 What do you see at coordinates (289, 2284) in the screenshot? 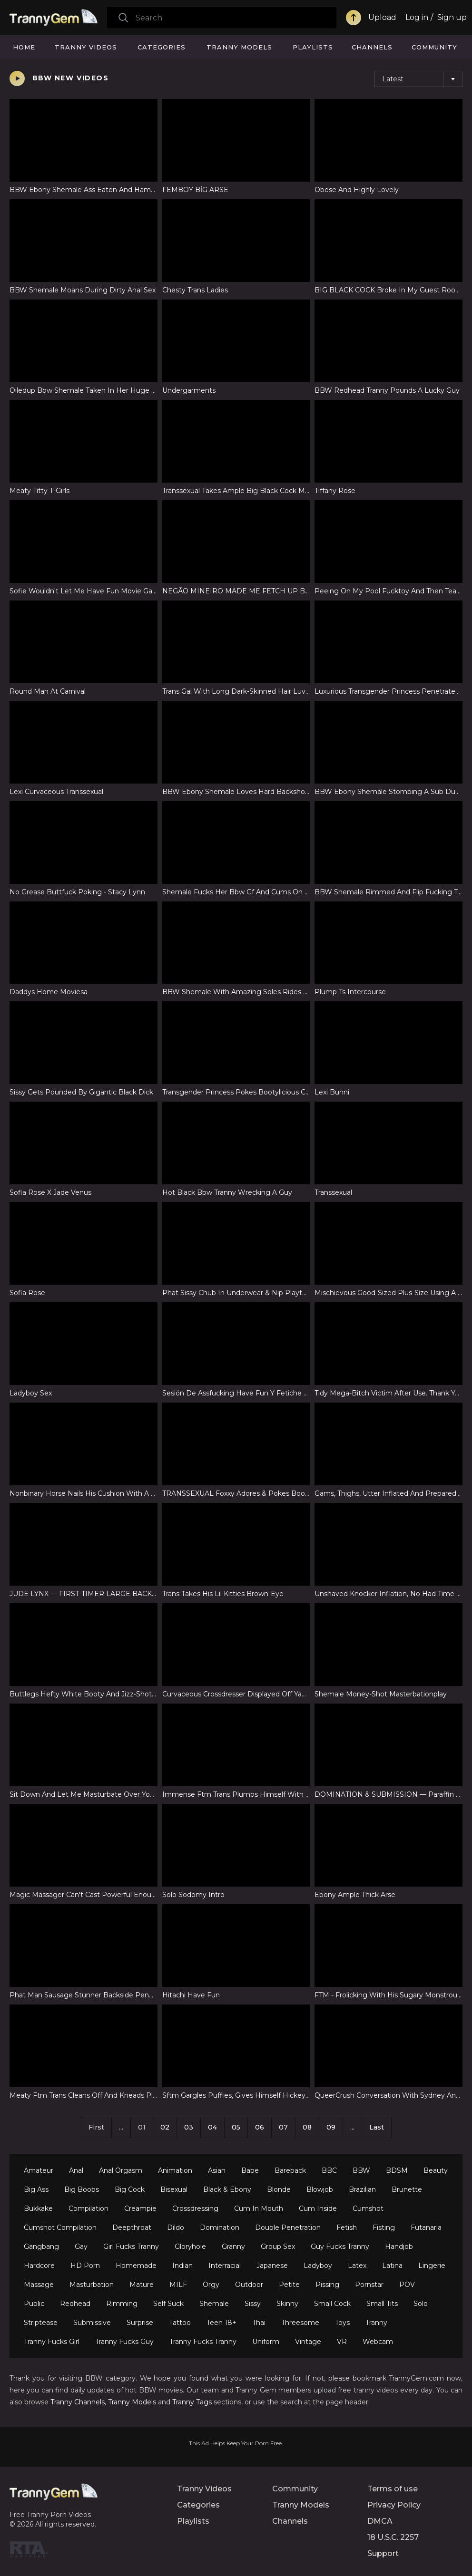
I see `Petite` at bounding box center [289, 2284].